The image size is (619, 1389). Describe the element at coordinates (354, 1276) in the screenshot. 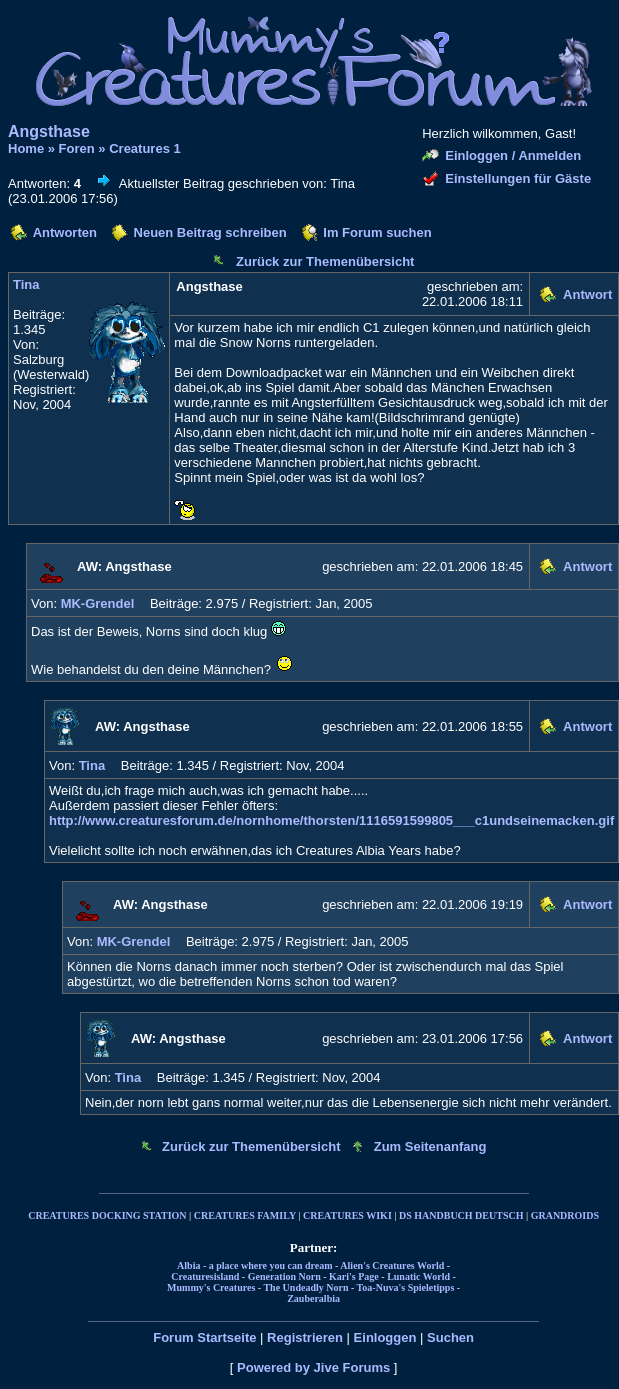

I see `Kari's Page` at that location.